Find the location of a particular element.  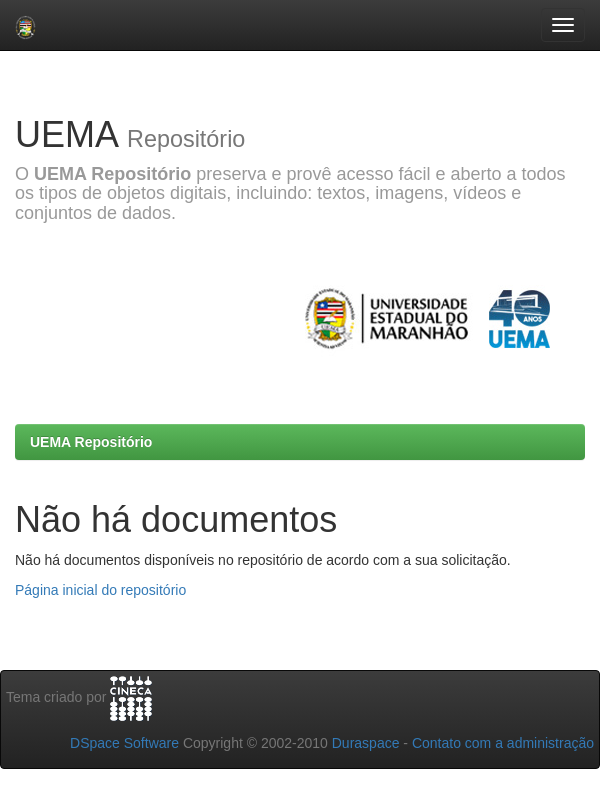

Contato com a administração is located at coordinates (503, 743).